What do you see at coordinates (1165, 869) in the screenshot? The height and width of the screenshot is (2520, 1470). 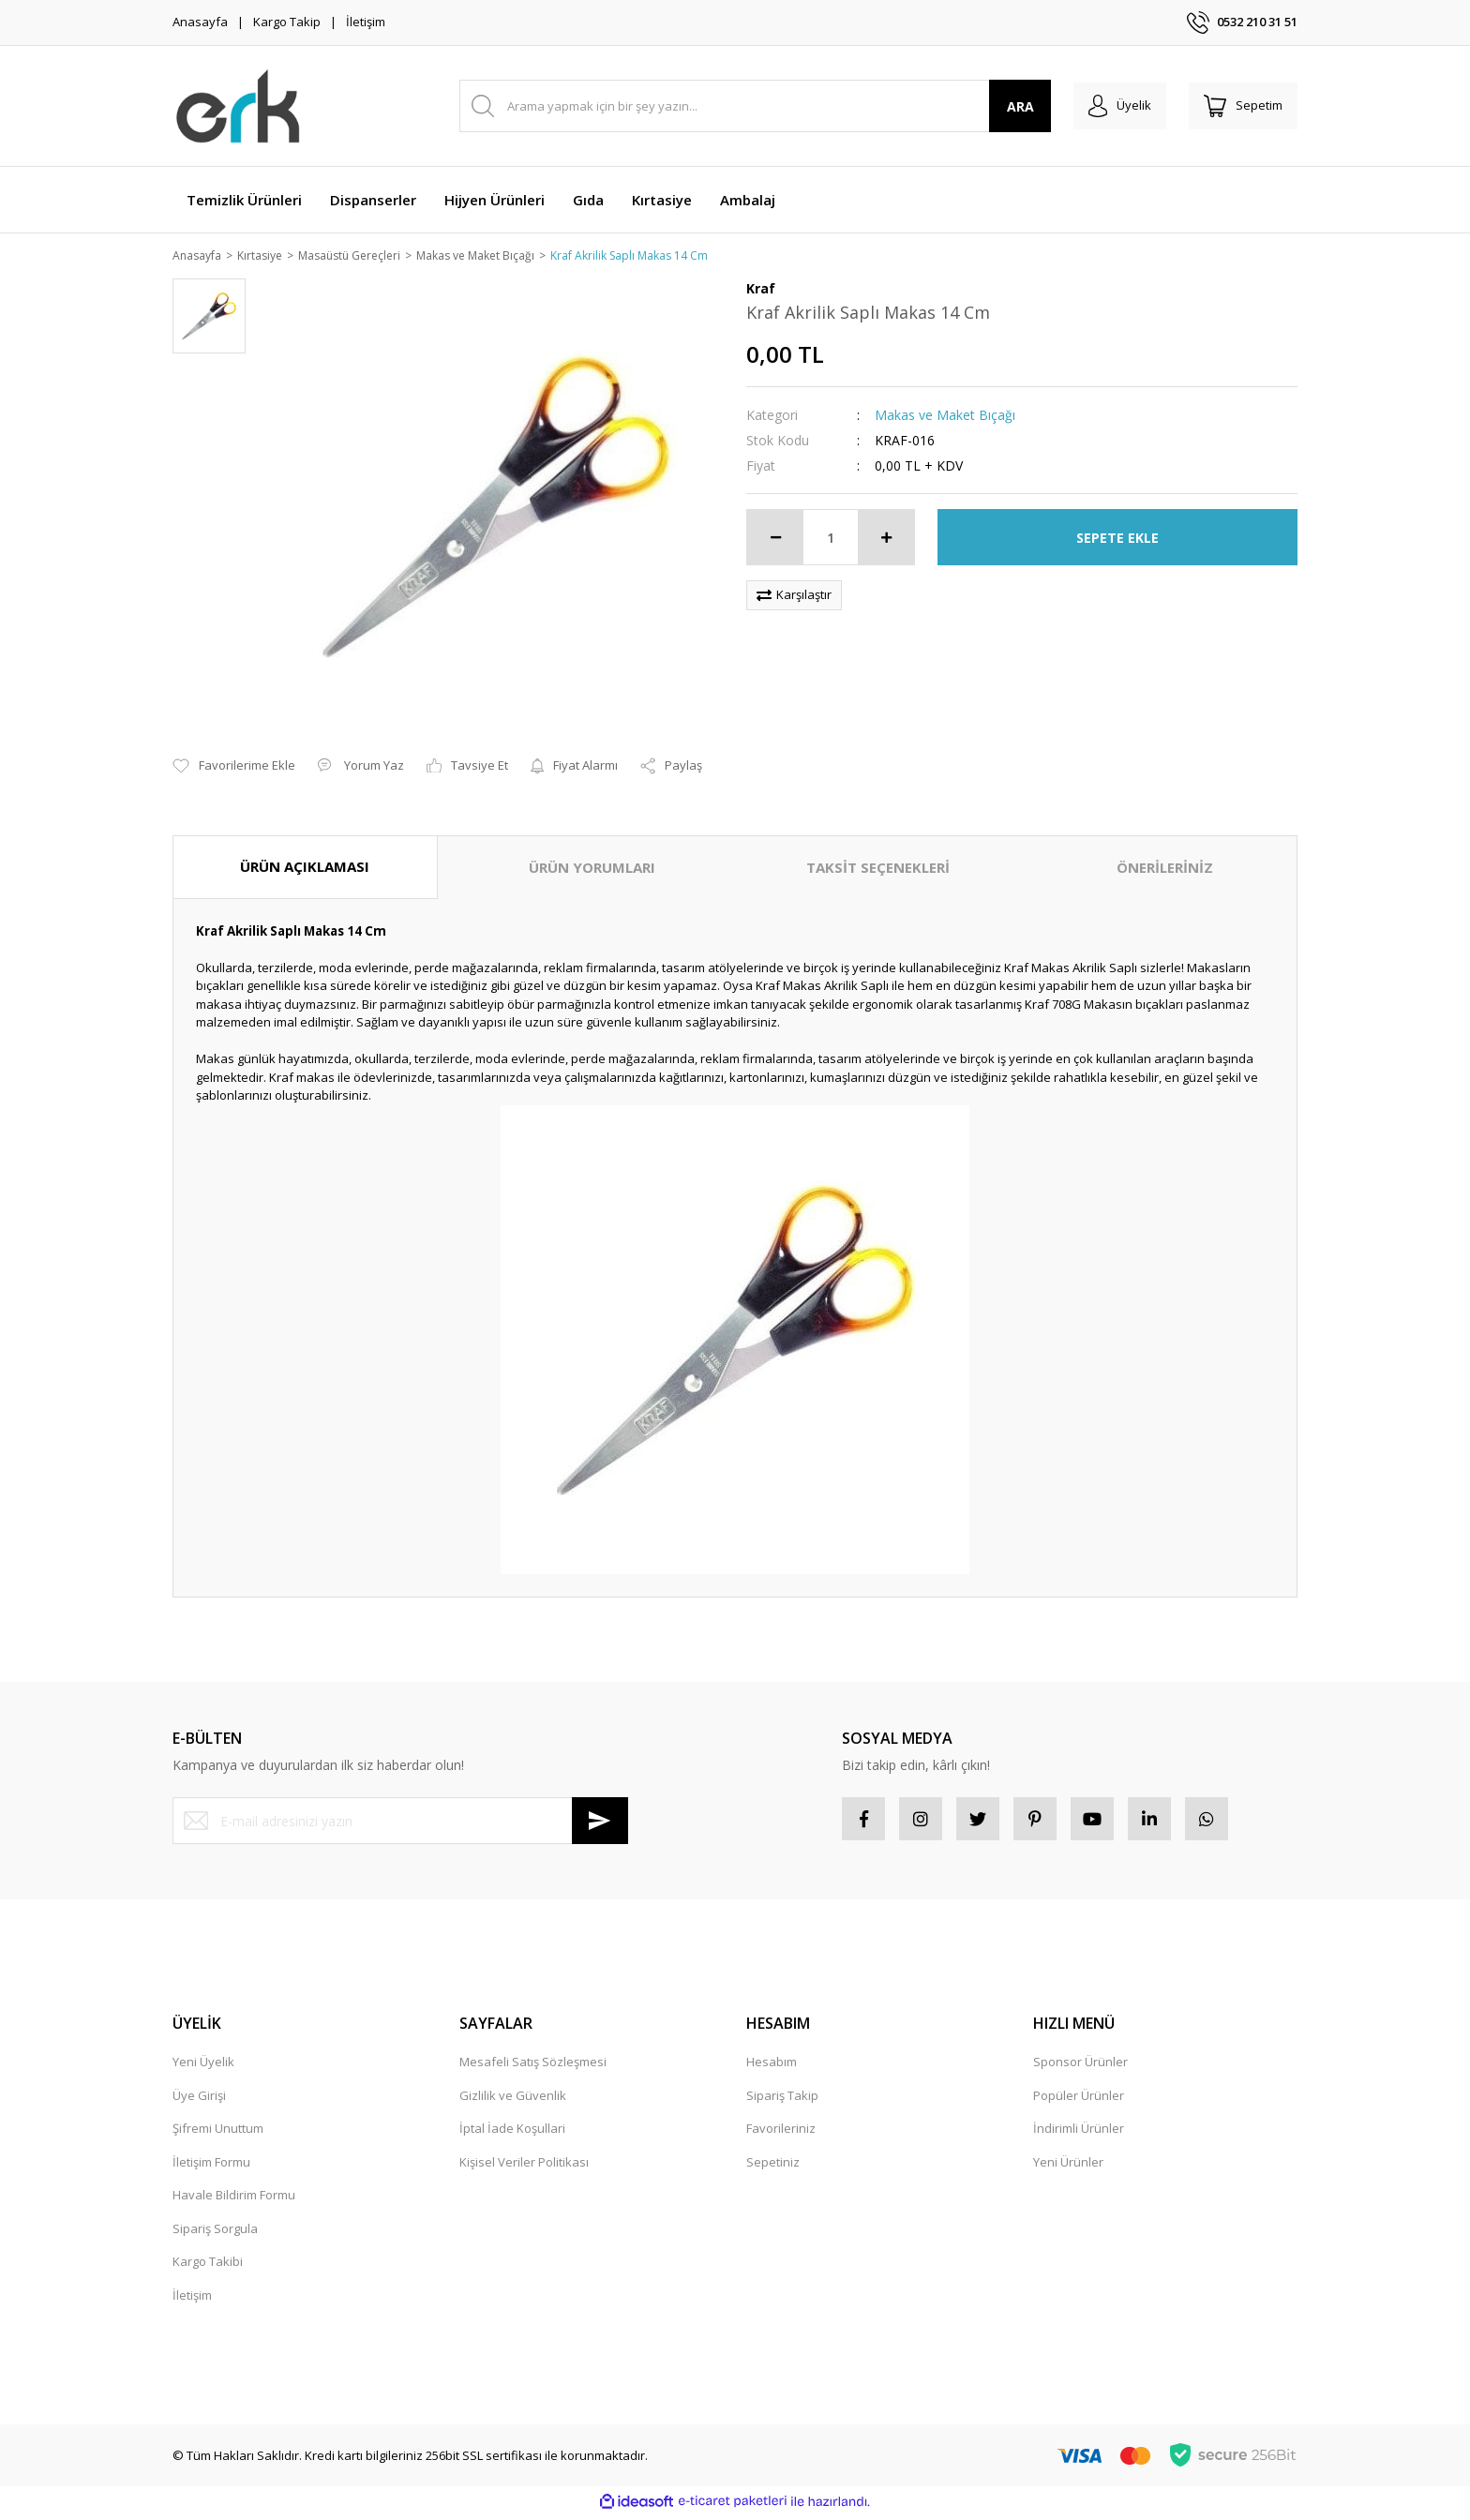 I see `ÖNERİLERİNİZ` at bounding box center [1165, 869].